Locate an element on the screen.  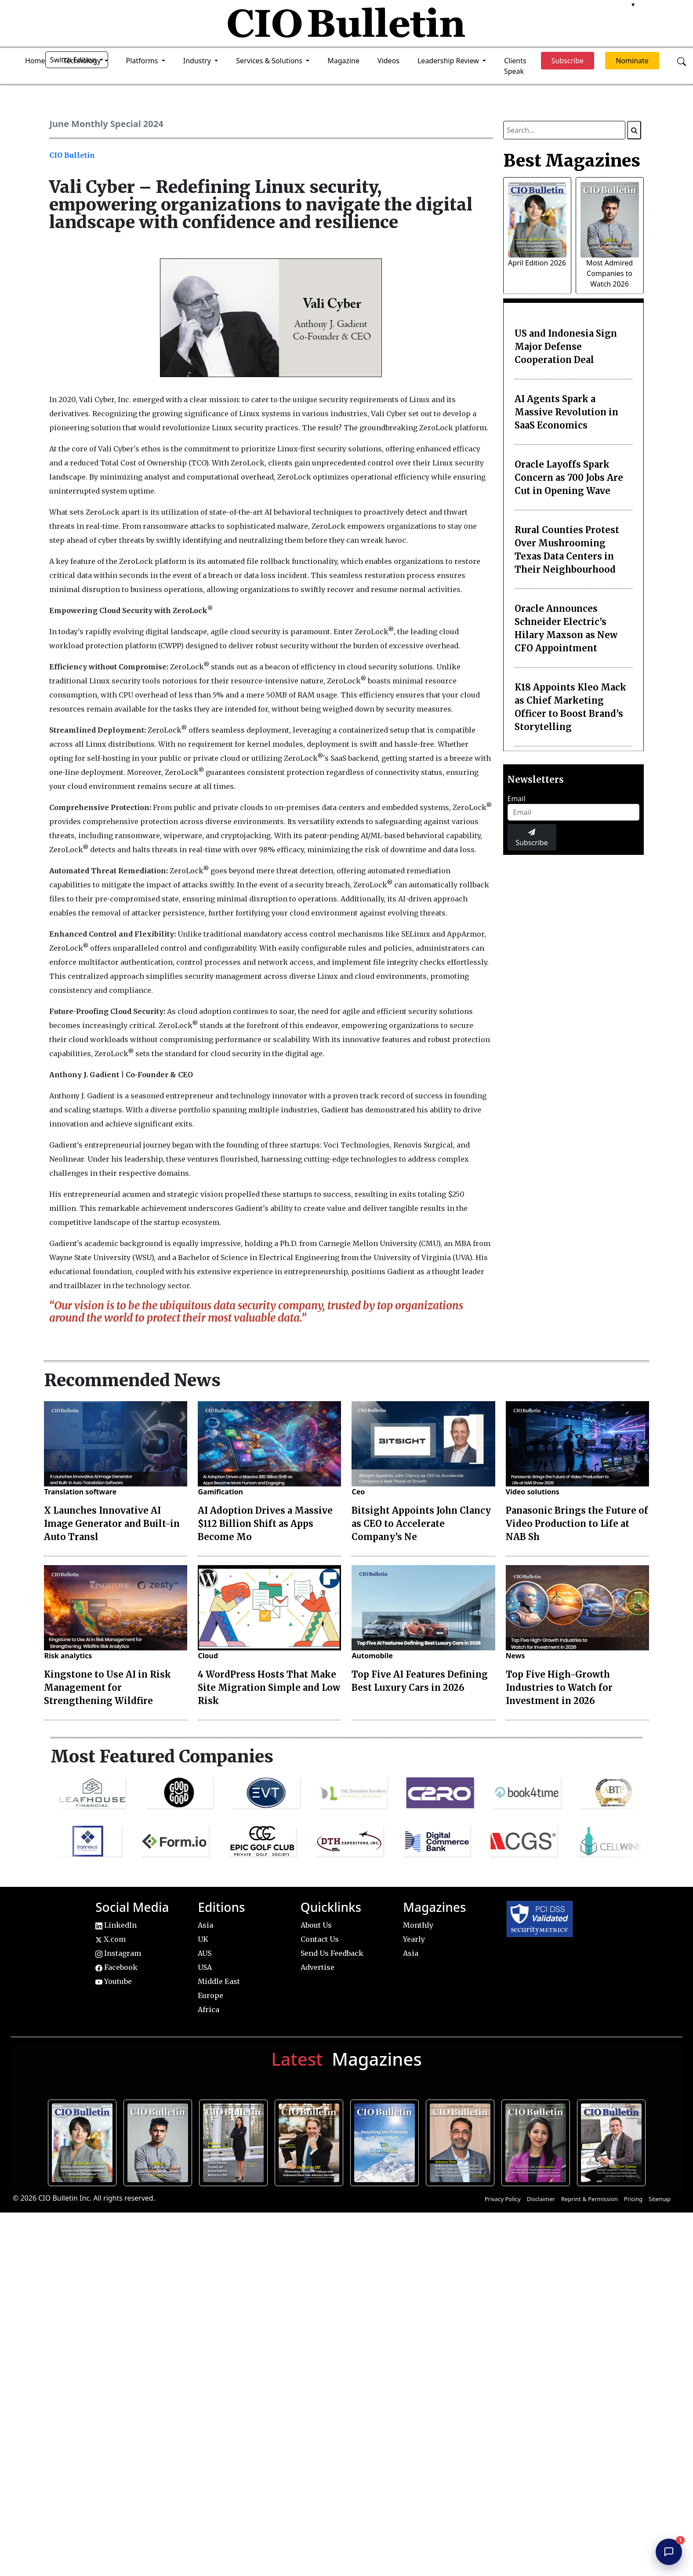
Cloud is located at coordinates (208, 1655).